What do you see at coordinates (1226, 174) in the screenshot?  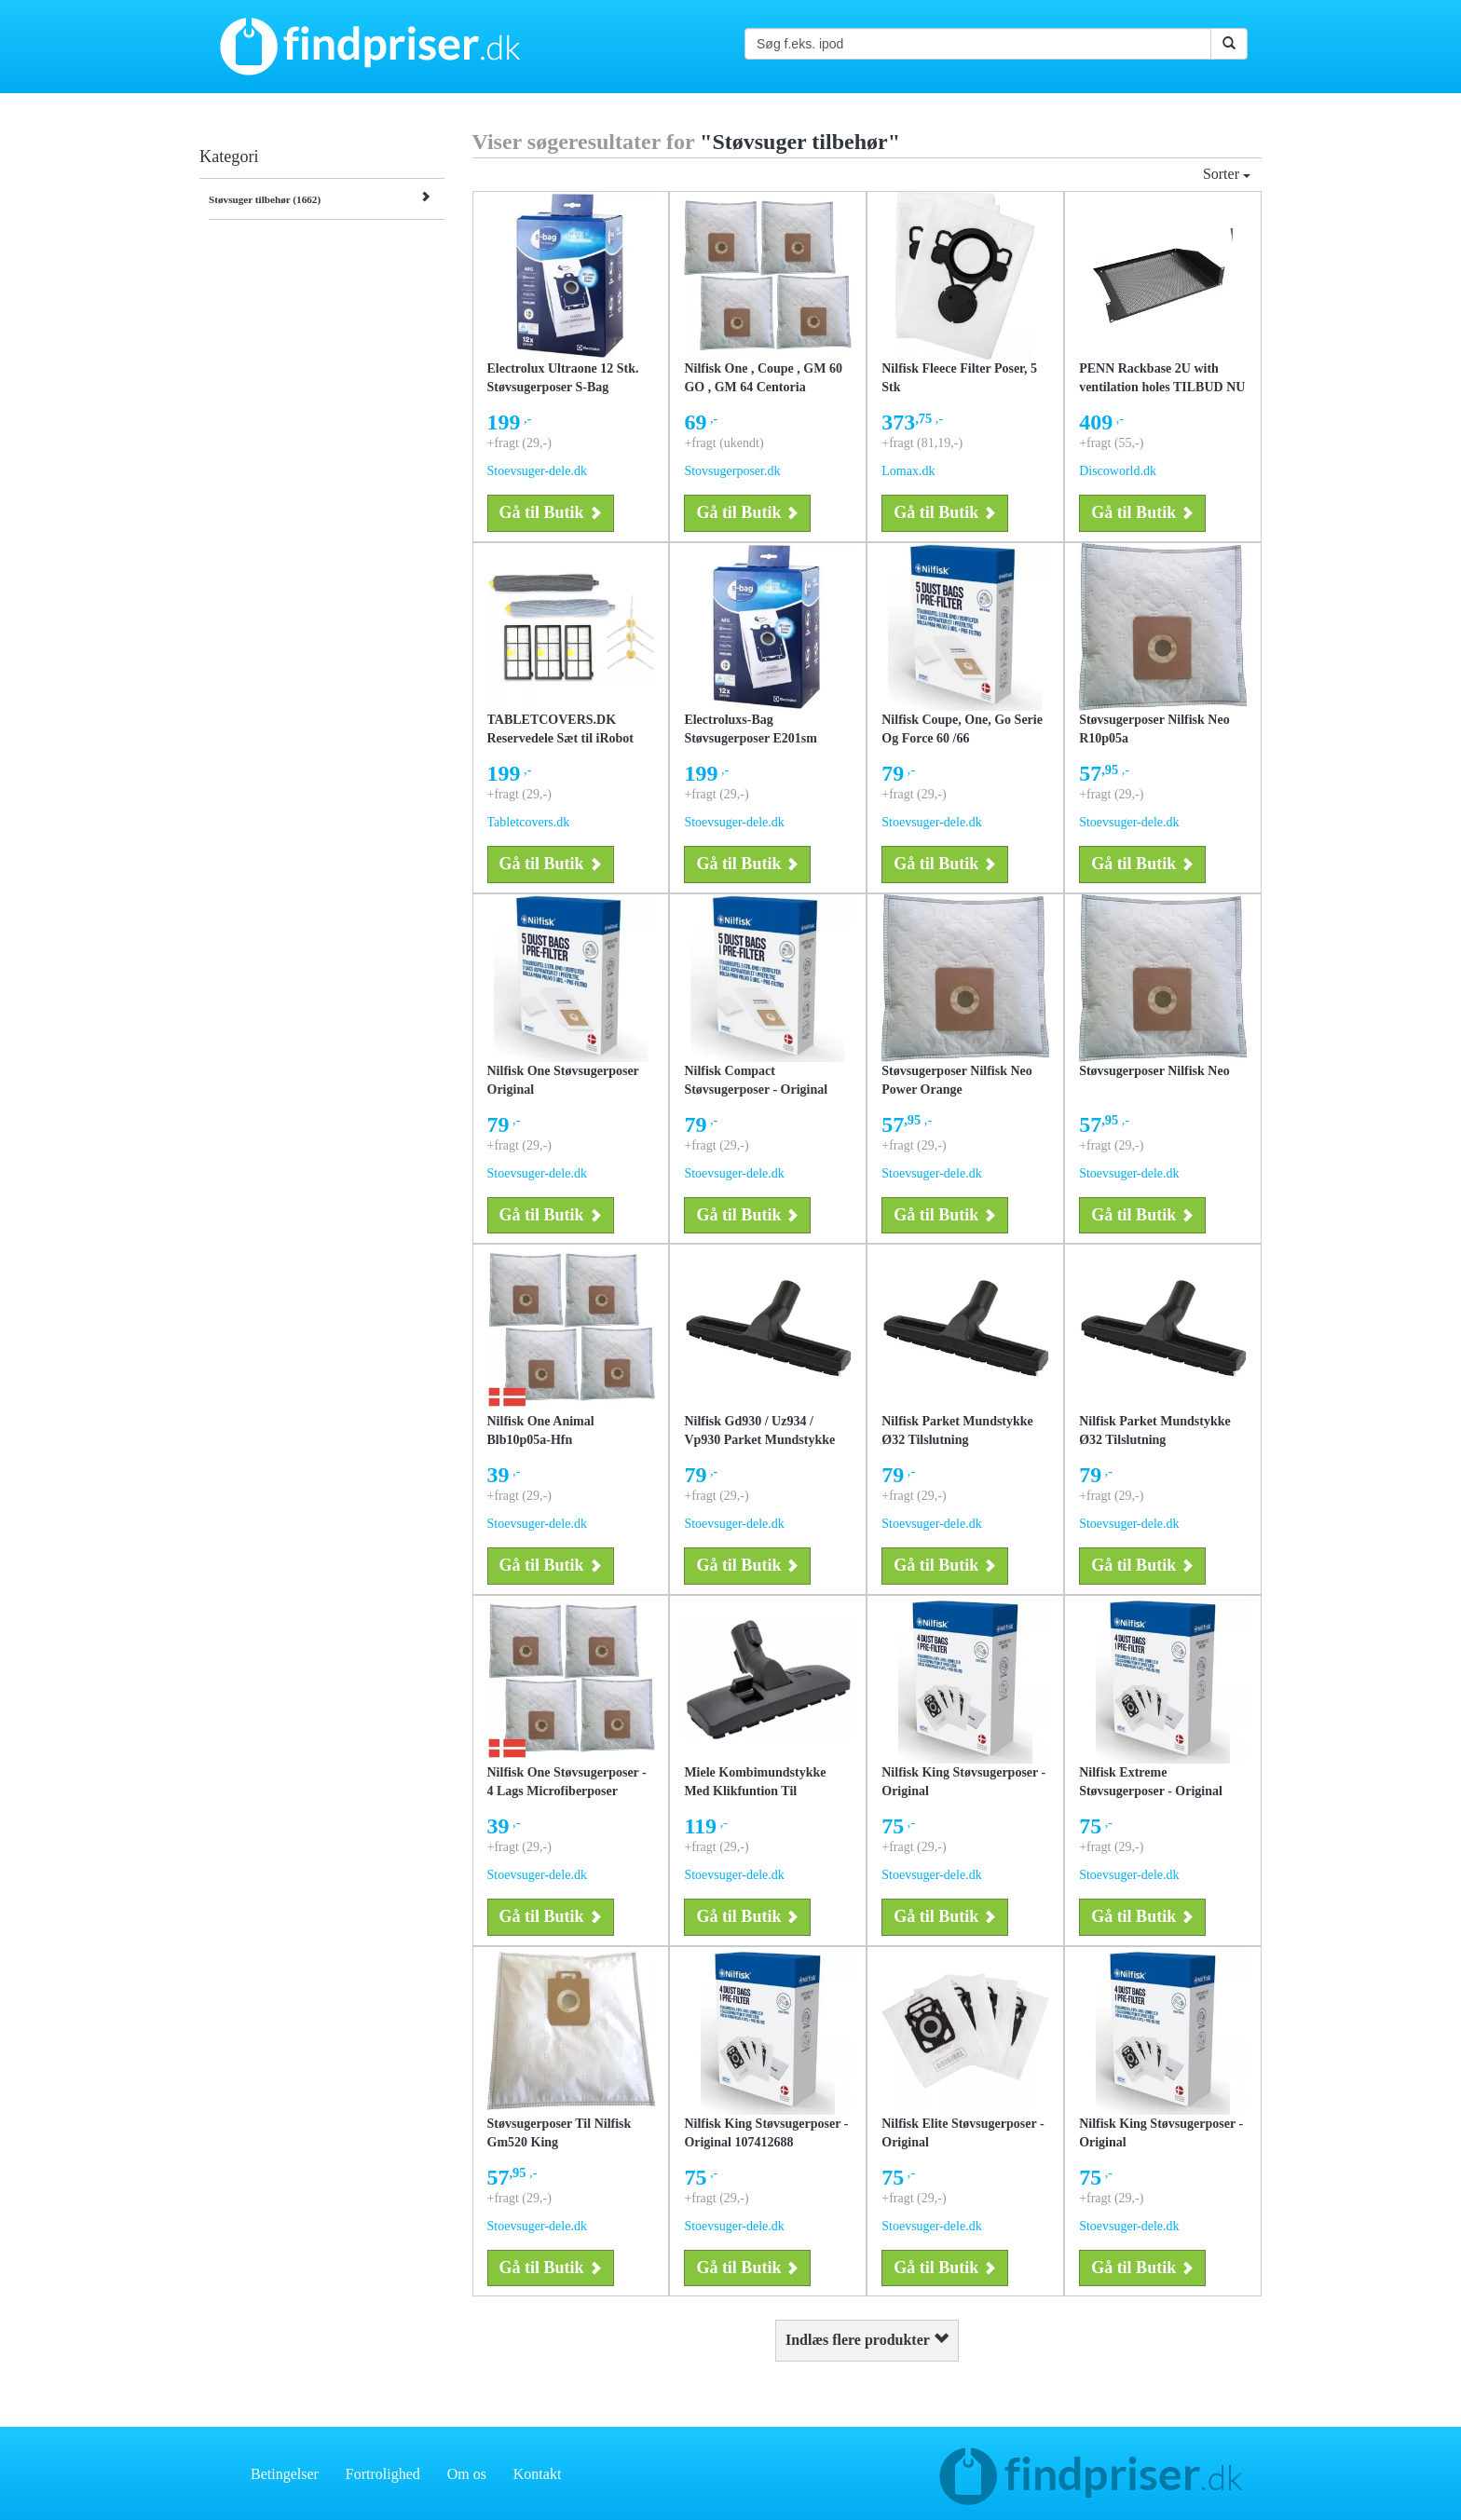 I see `Sorter` at bounding box center [1226, 174].